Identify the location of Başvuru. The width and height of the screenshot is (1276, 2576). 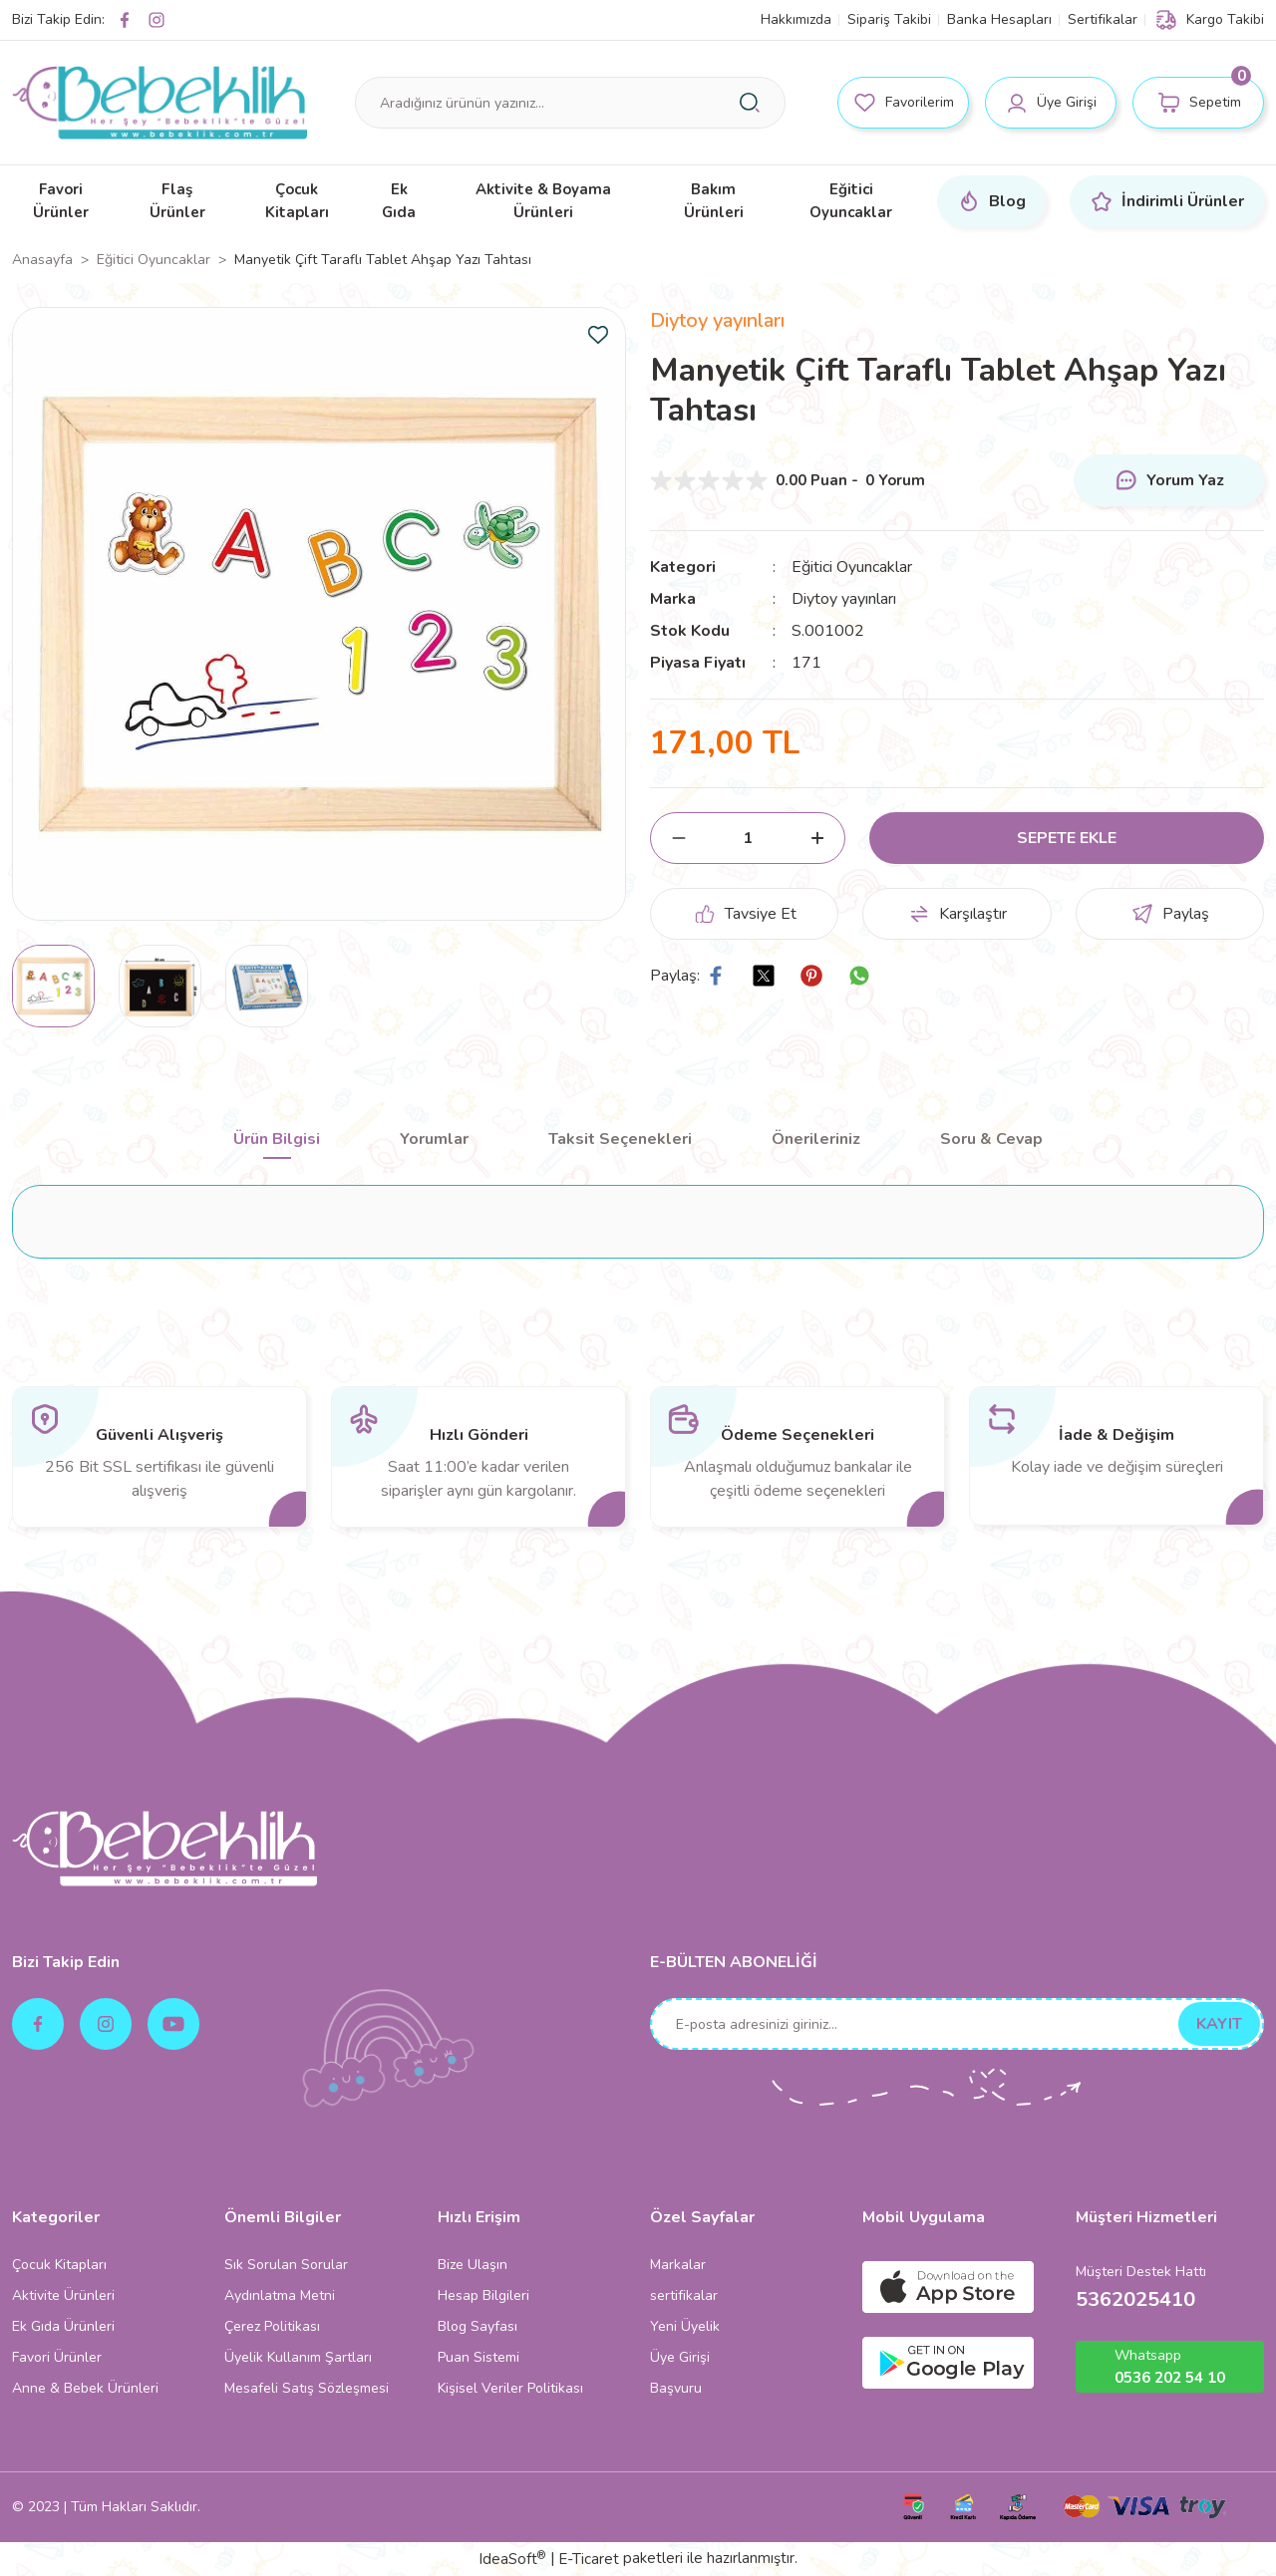
(676, 2388).